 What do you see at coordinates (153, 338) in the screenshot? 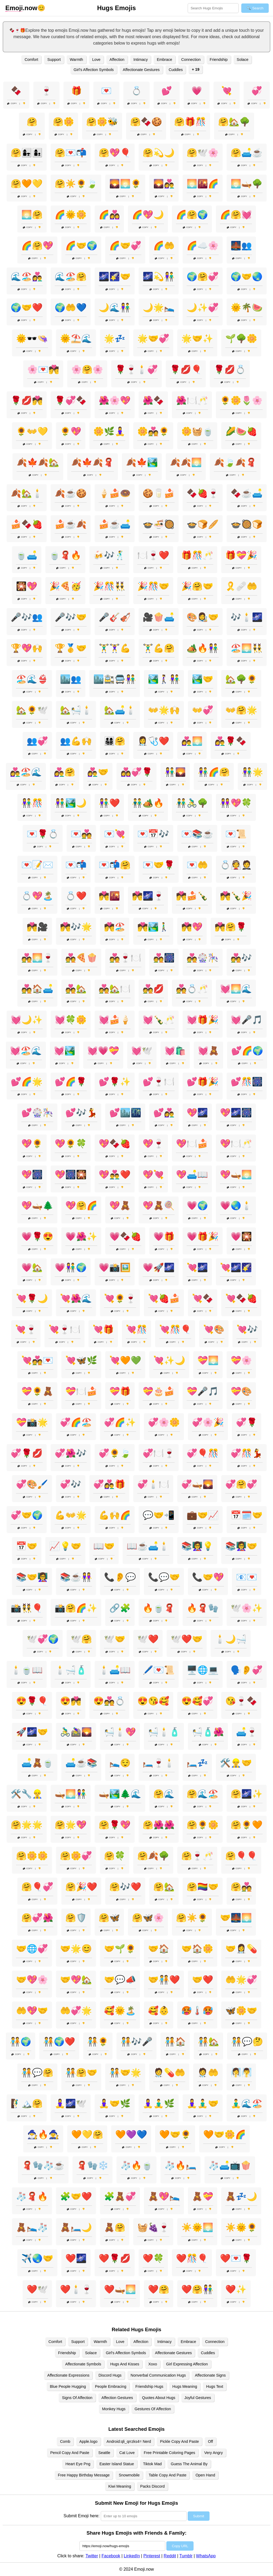
I see `🌟🤝💞` at bounding box center [153, 338].